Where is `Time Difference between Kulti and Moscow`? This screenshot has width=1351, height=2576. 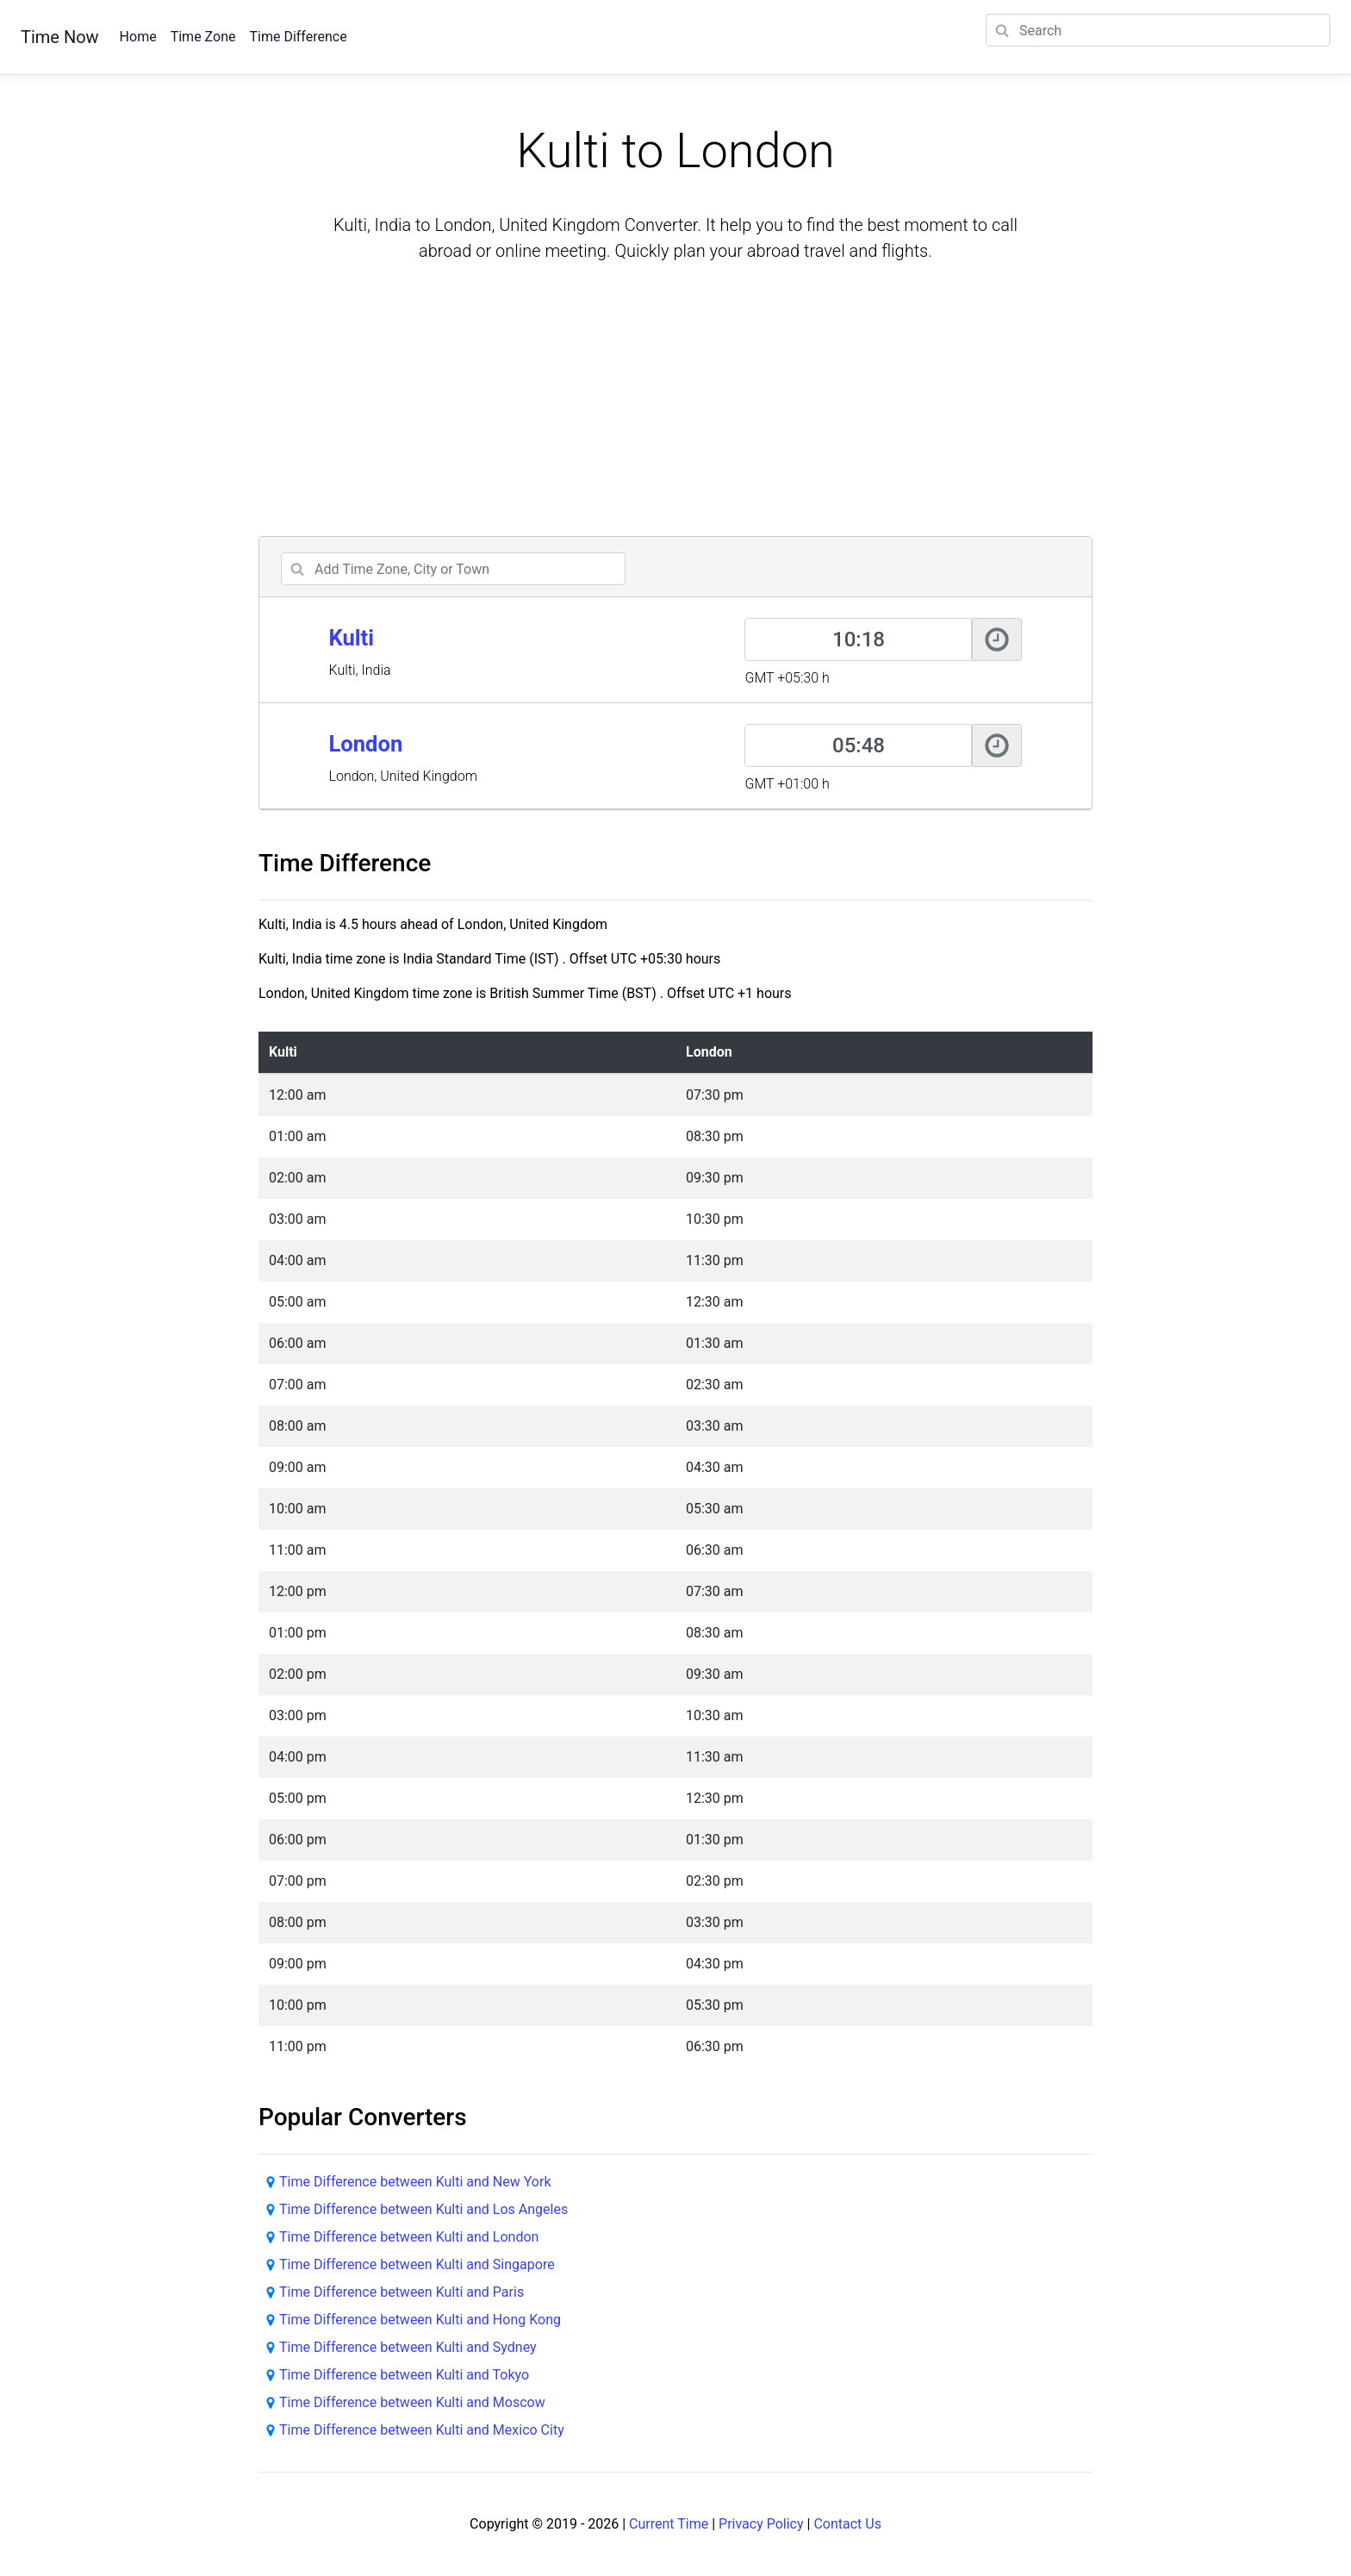 Time Difference between Kulti and Moscow is located at coordinates (412, 2402).